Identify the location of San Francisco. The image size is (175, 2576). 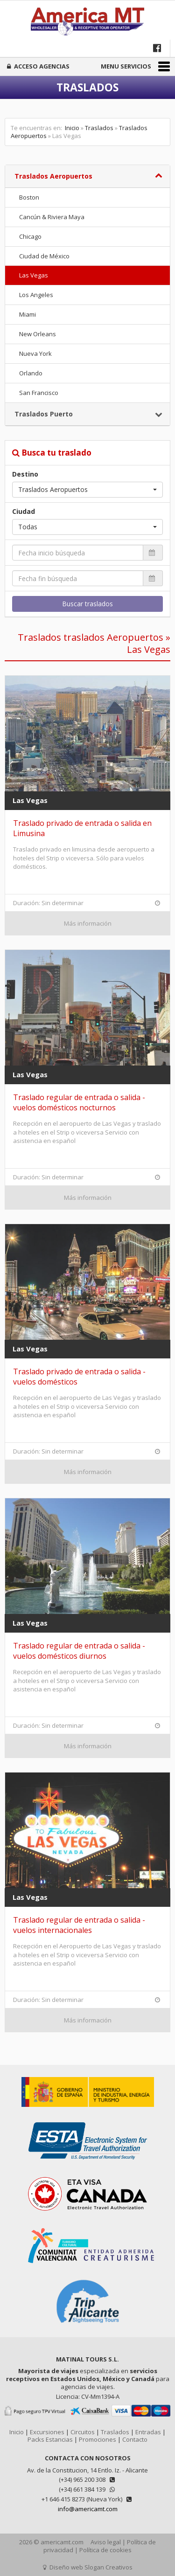
(38, 392).